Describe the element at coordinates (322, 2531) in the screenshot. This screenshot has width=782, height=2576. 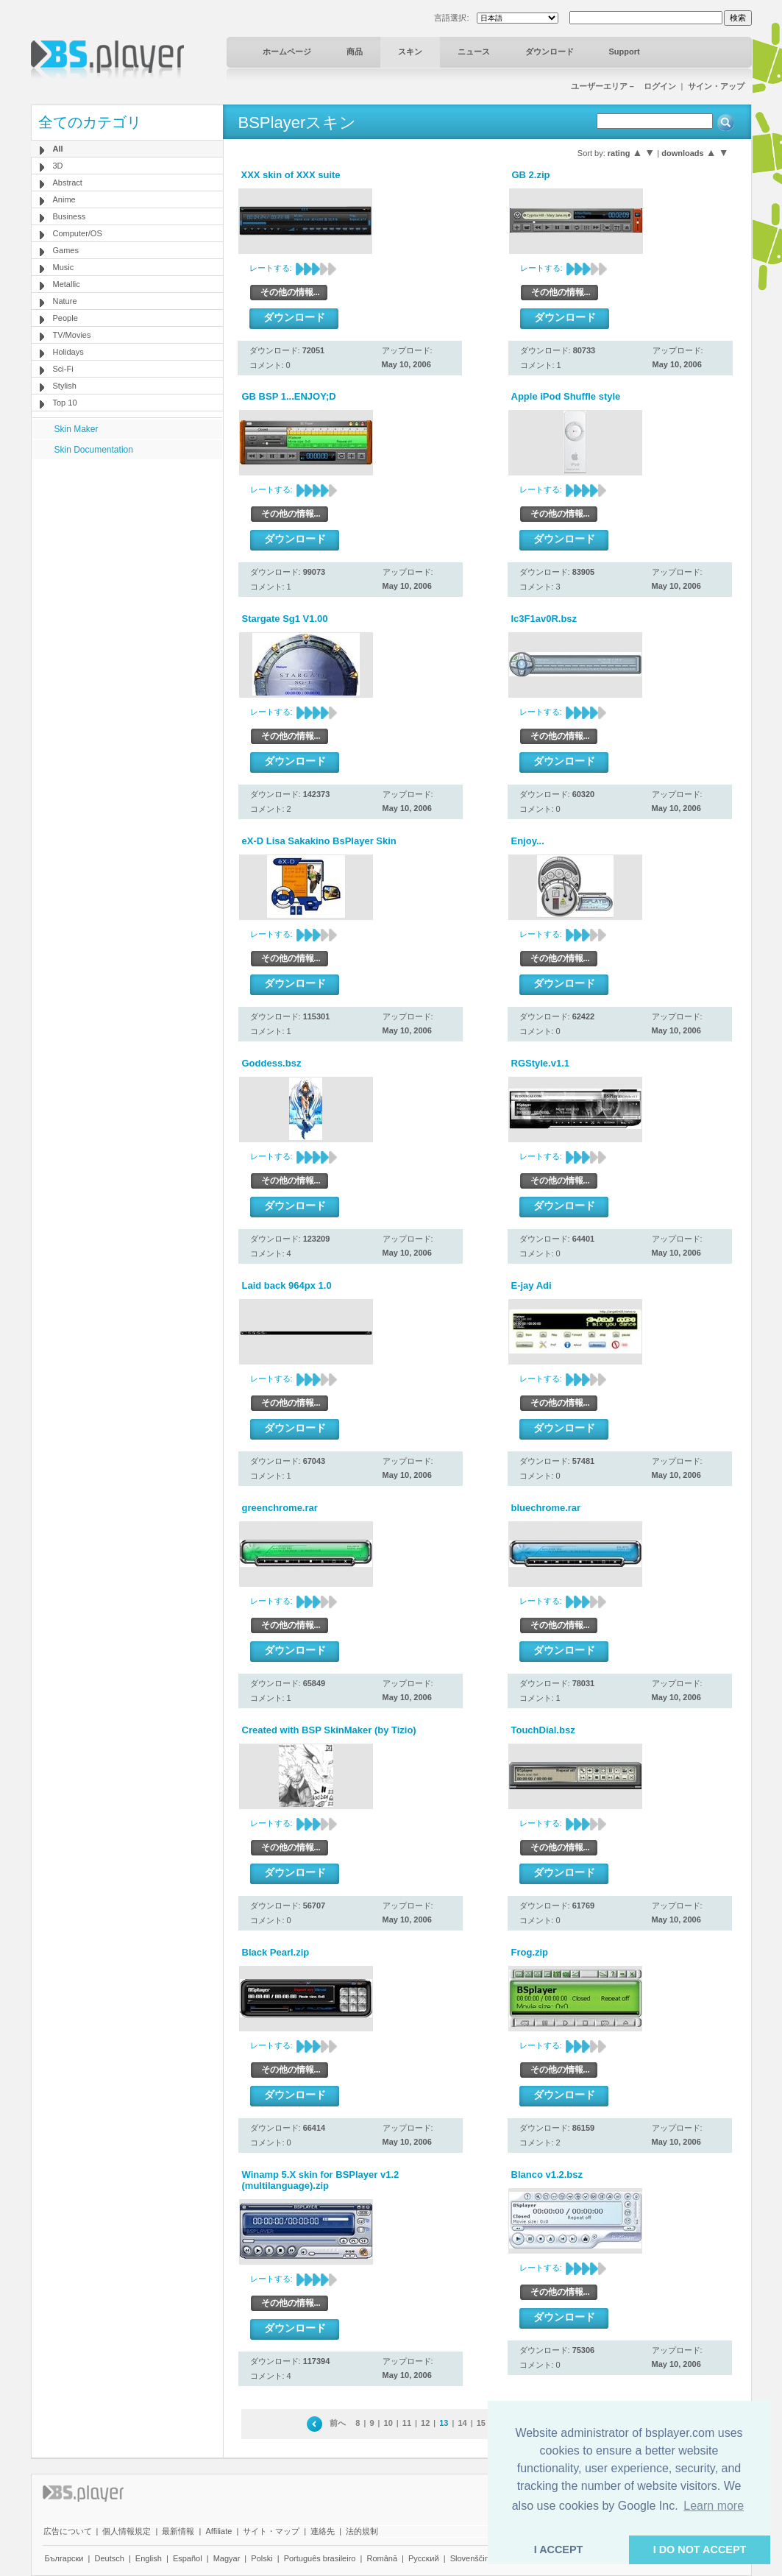
I see `連絡先` at that location.